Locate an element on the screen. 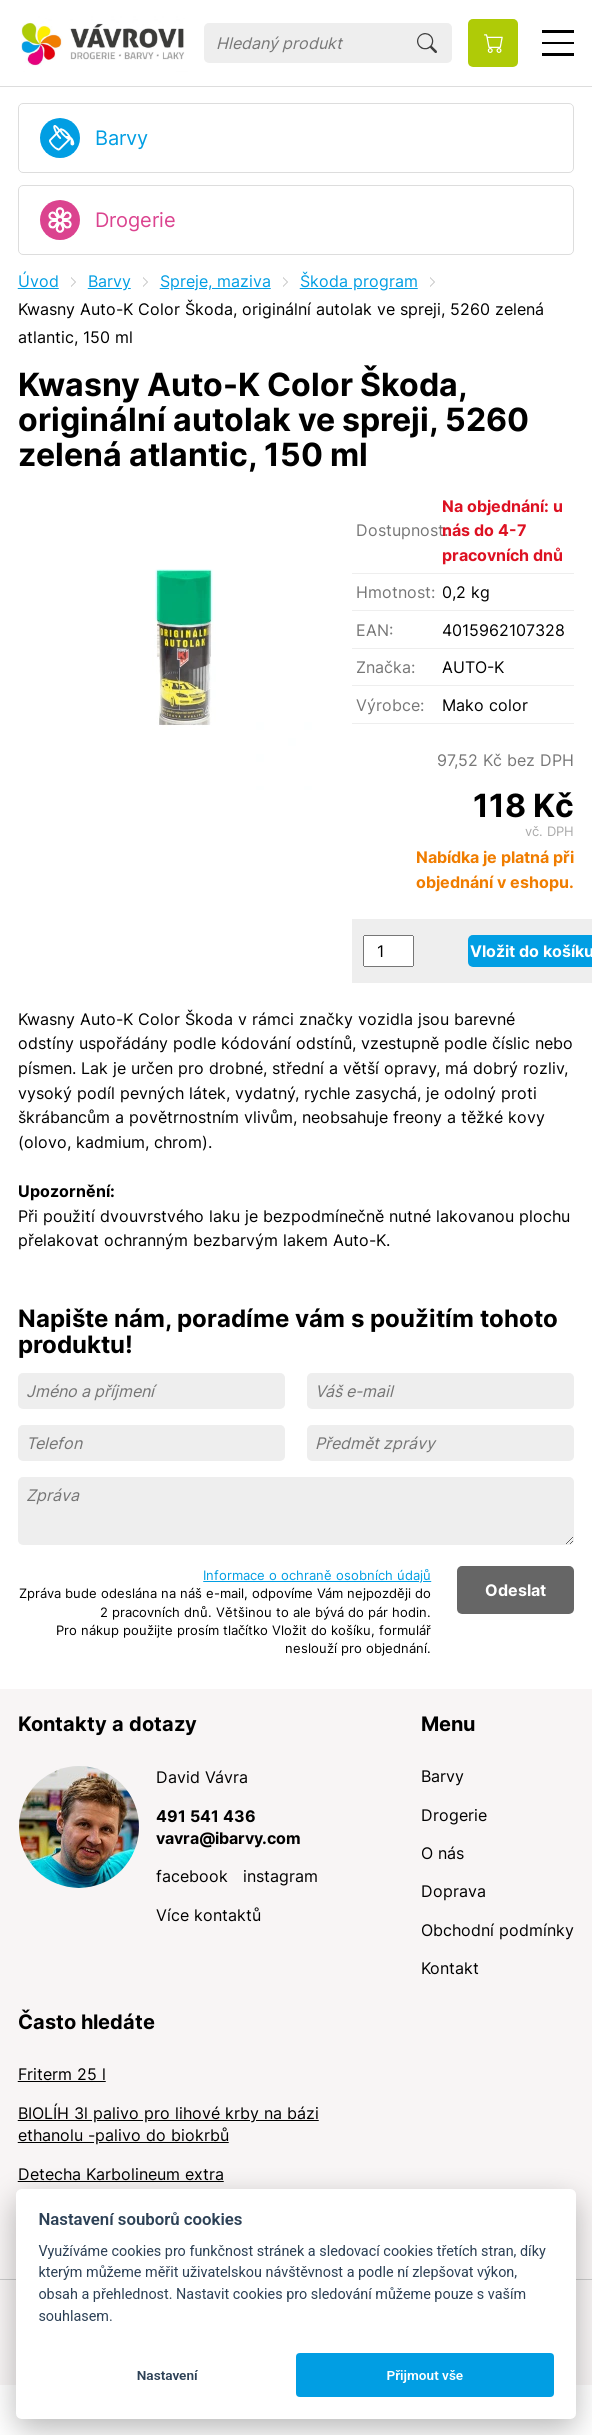 The height and width of the screenshot is (2435, 592). Friterm 25 l is located at coordinates (62, 2074).